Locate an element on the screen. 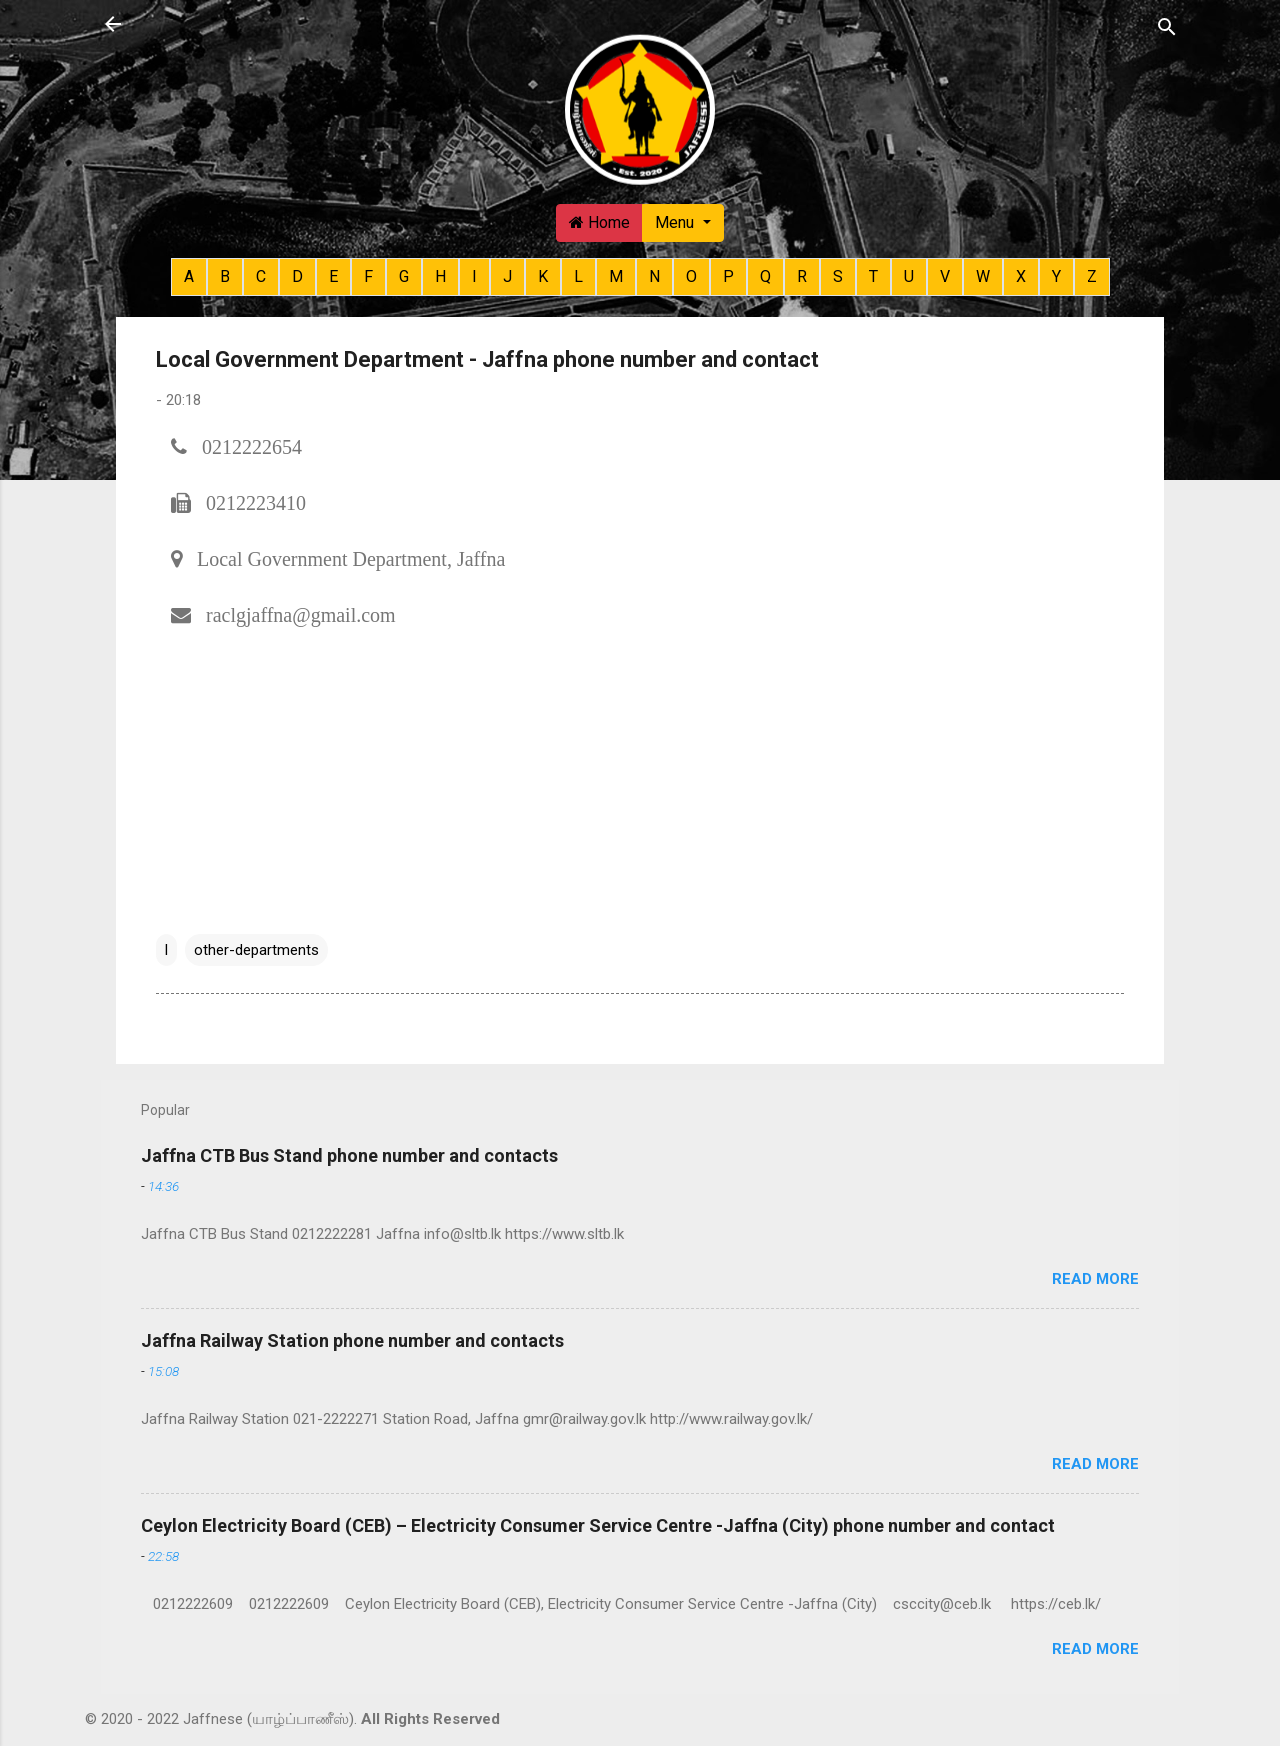 This screenshot has width=1280, height=1746. R [button] is located at coordinates (802, 276).